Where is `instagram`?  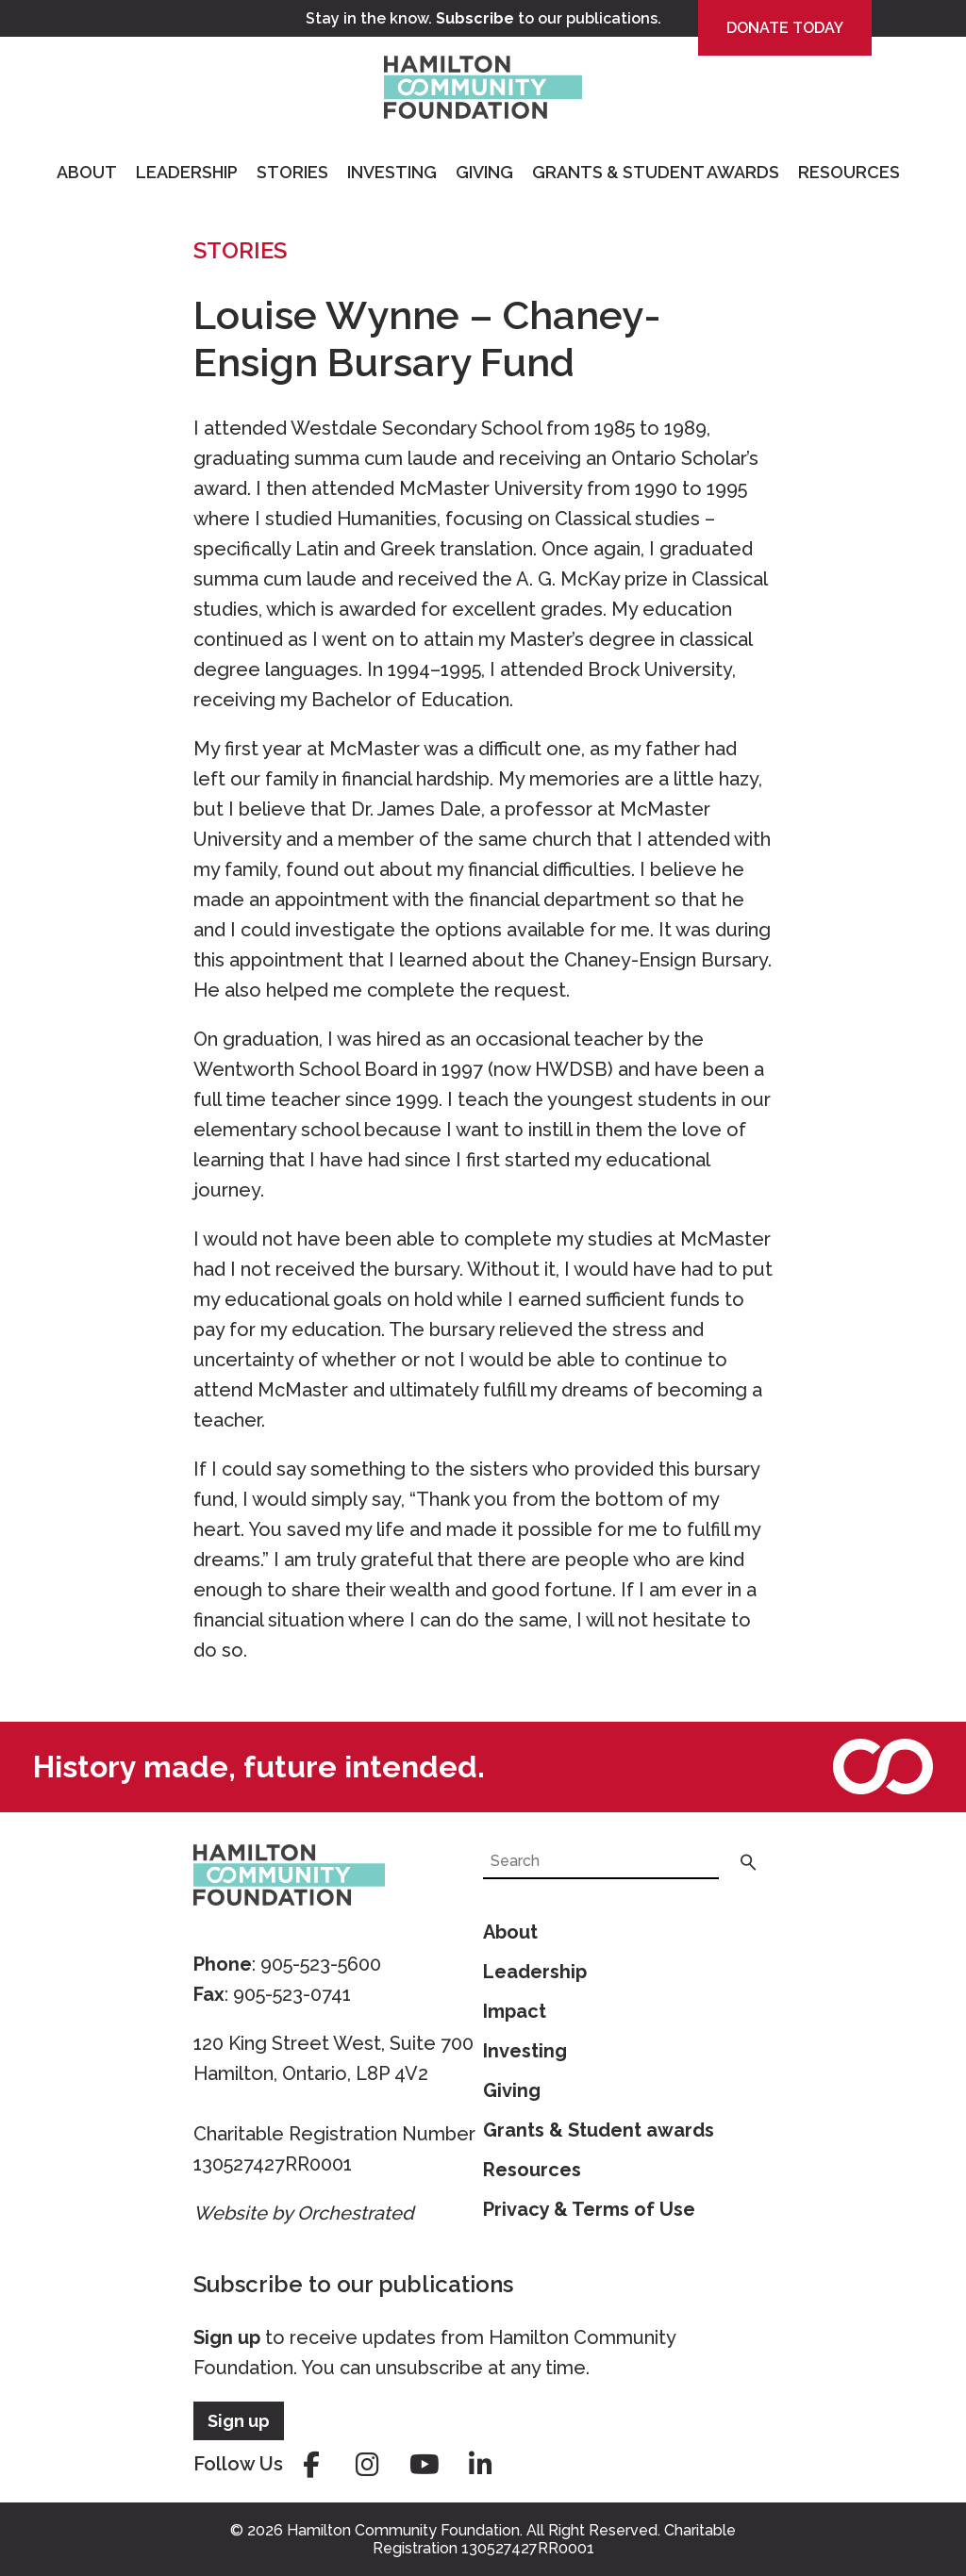 instagram is located at coordinates (368, 2465).